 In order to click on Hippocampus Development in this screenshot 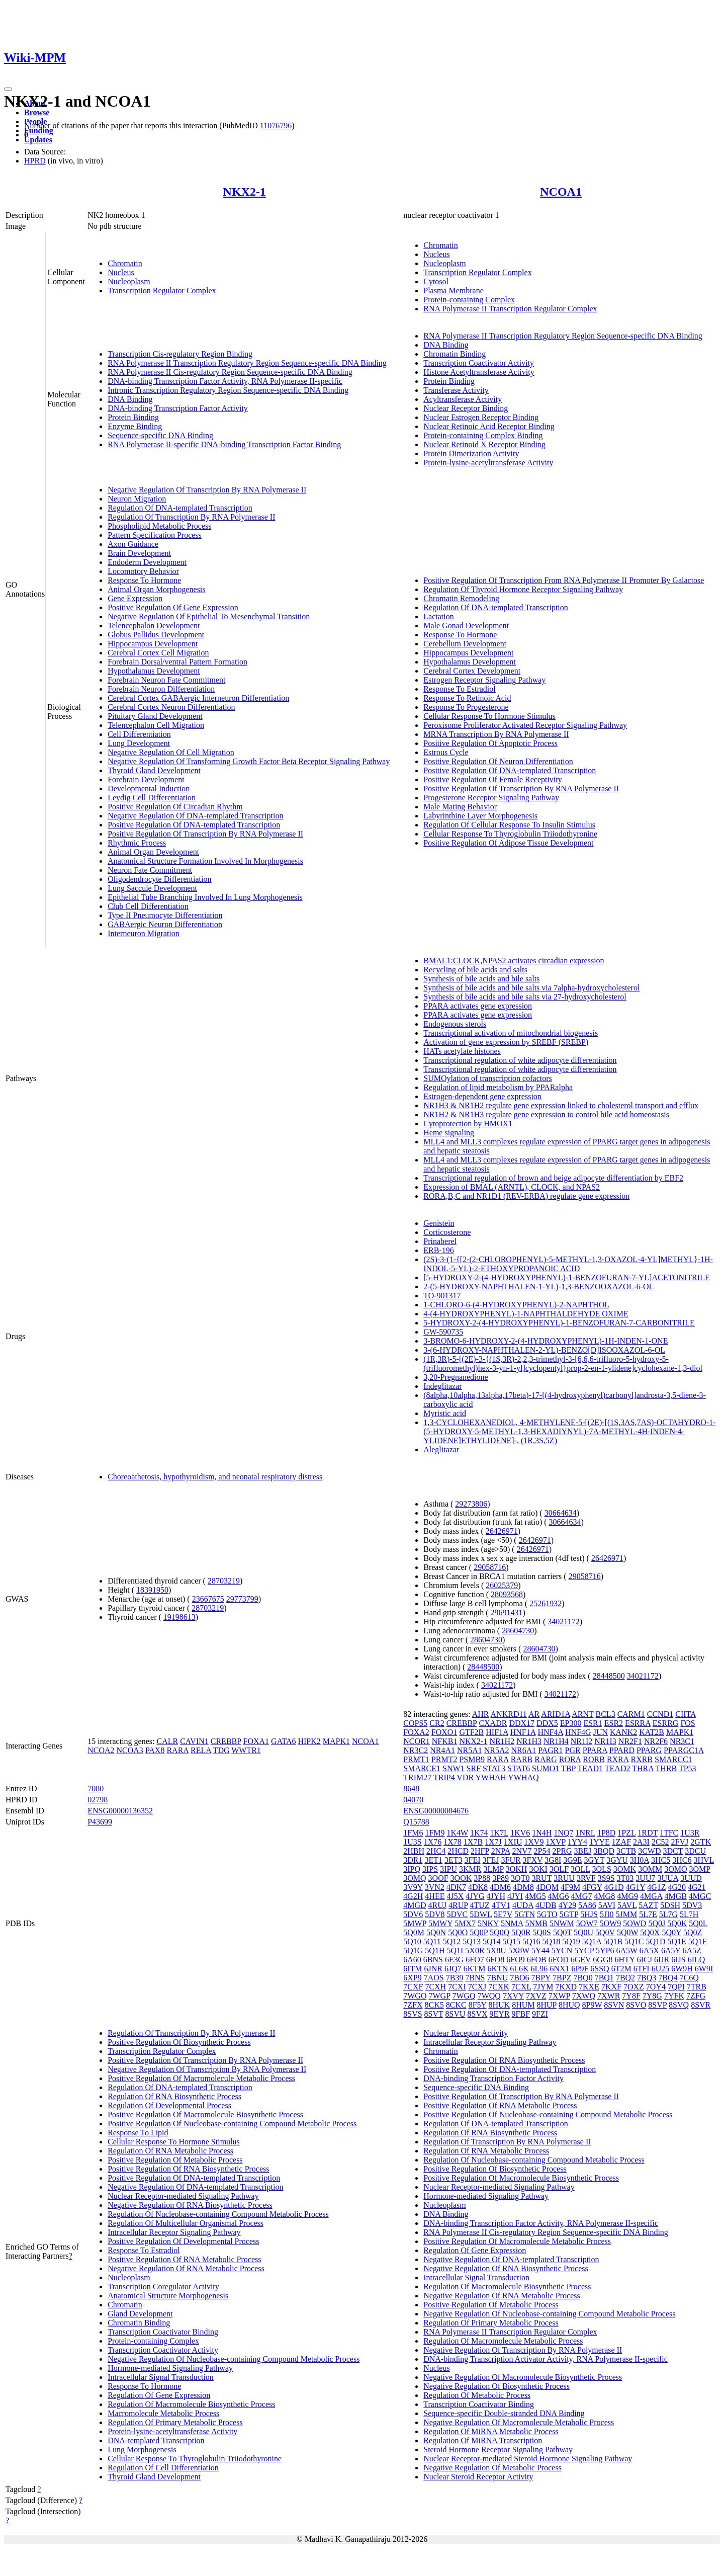, I will do `click(153, 643)`.